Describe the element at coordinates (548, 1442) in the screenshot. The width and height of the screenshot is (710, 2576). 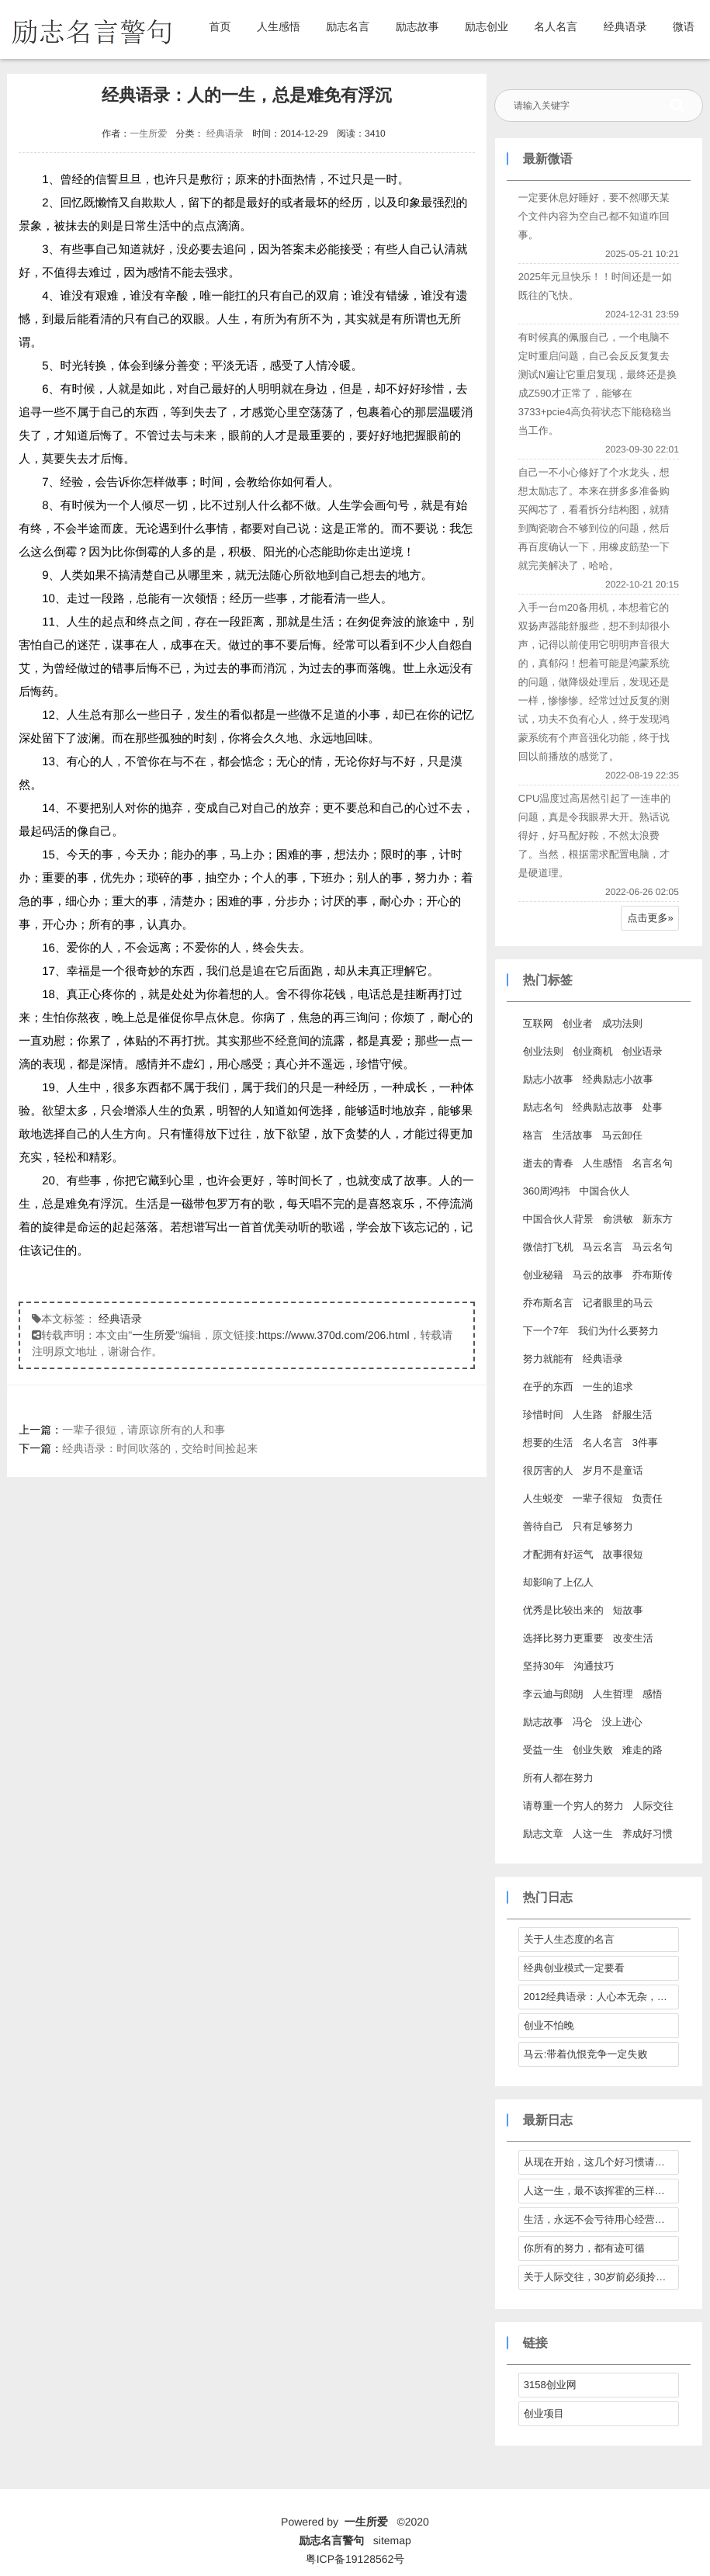
I see `想要的生活` at that location.